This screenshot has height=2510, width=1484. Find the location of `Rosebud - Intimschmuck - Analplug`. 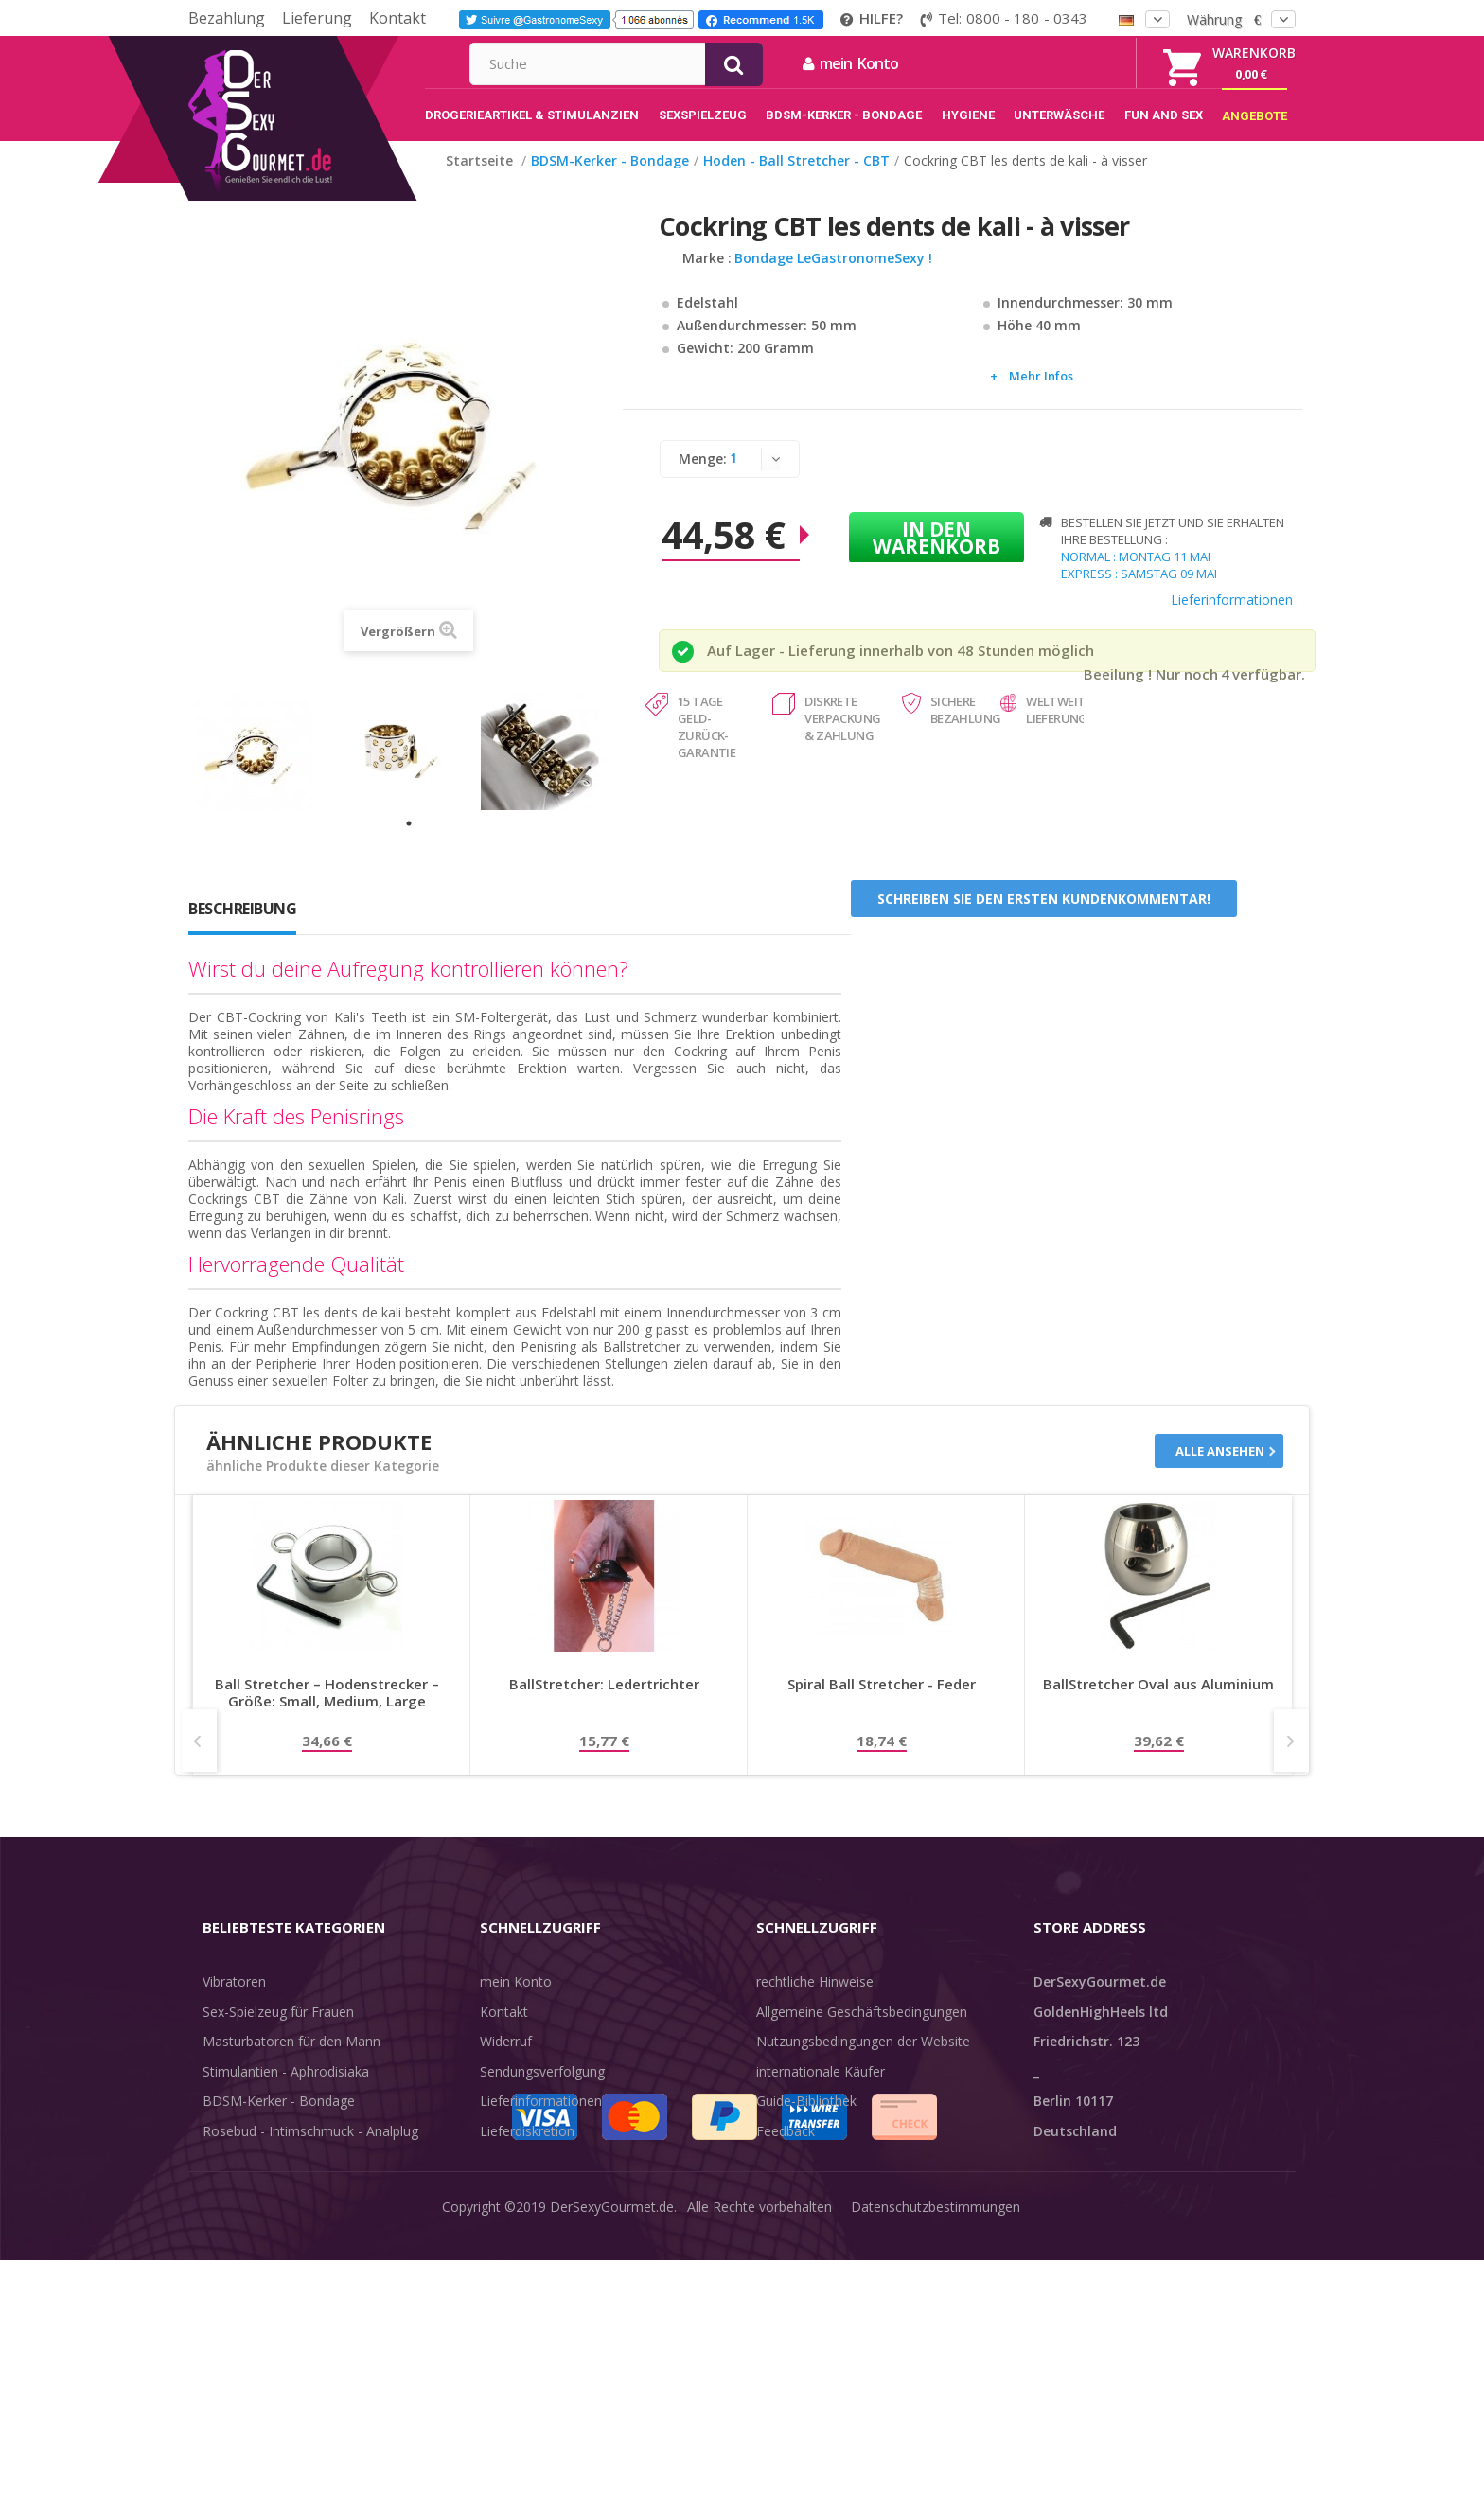

Rosebud - Intimschmuck - Analplug is located at coordinates (310, 2151).